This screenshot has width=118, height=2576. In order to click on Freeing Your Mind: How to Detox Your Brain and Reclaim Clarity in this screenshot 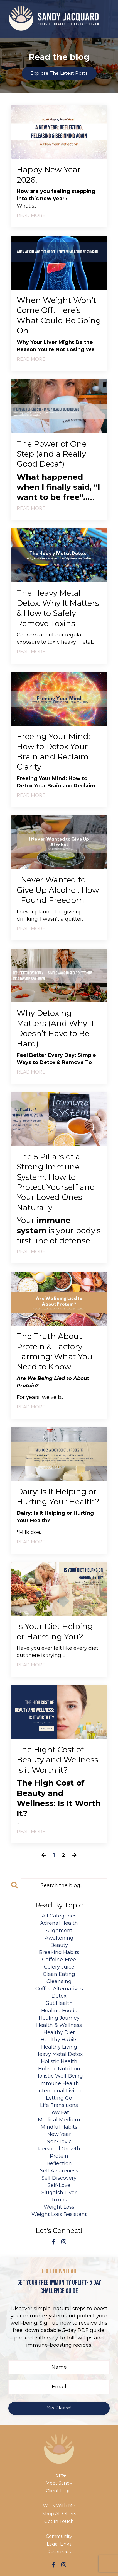, I will do `click(53, 751)`.